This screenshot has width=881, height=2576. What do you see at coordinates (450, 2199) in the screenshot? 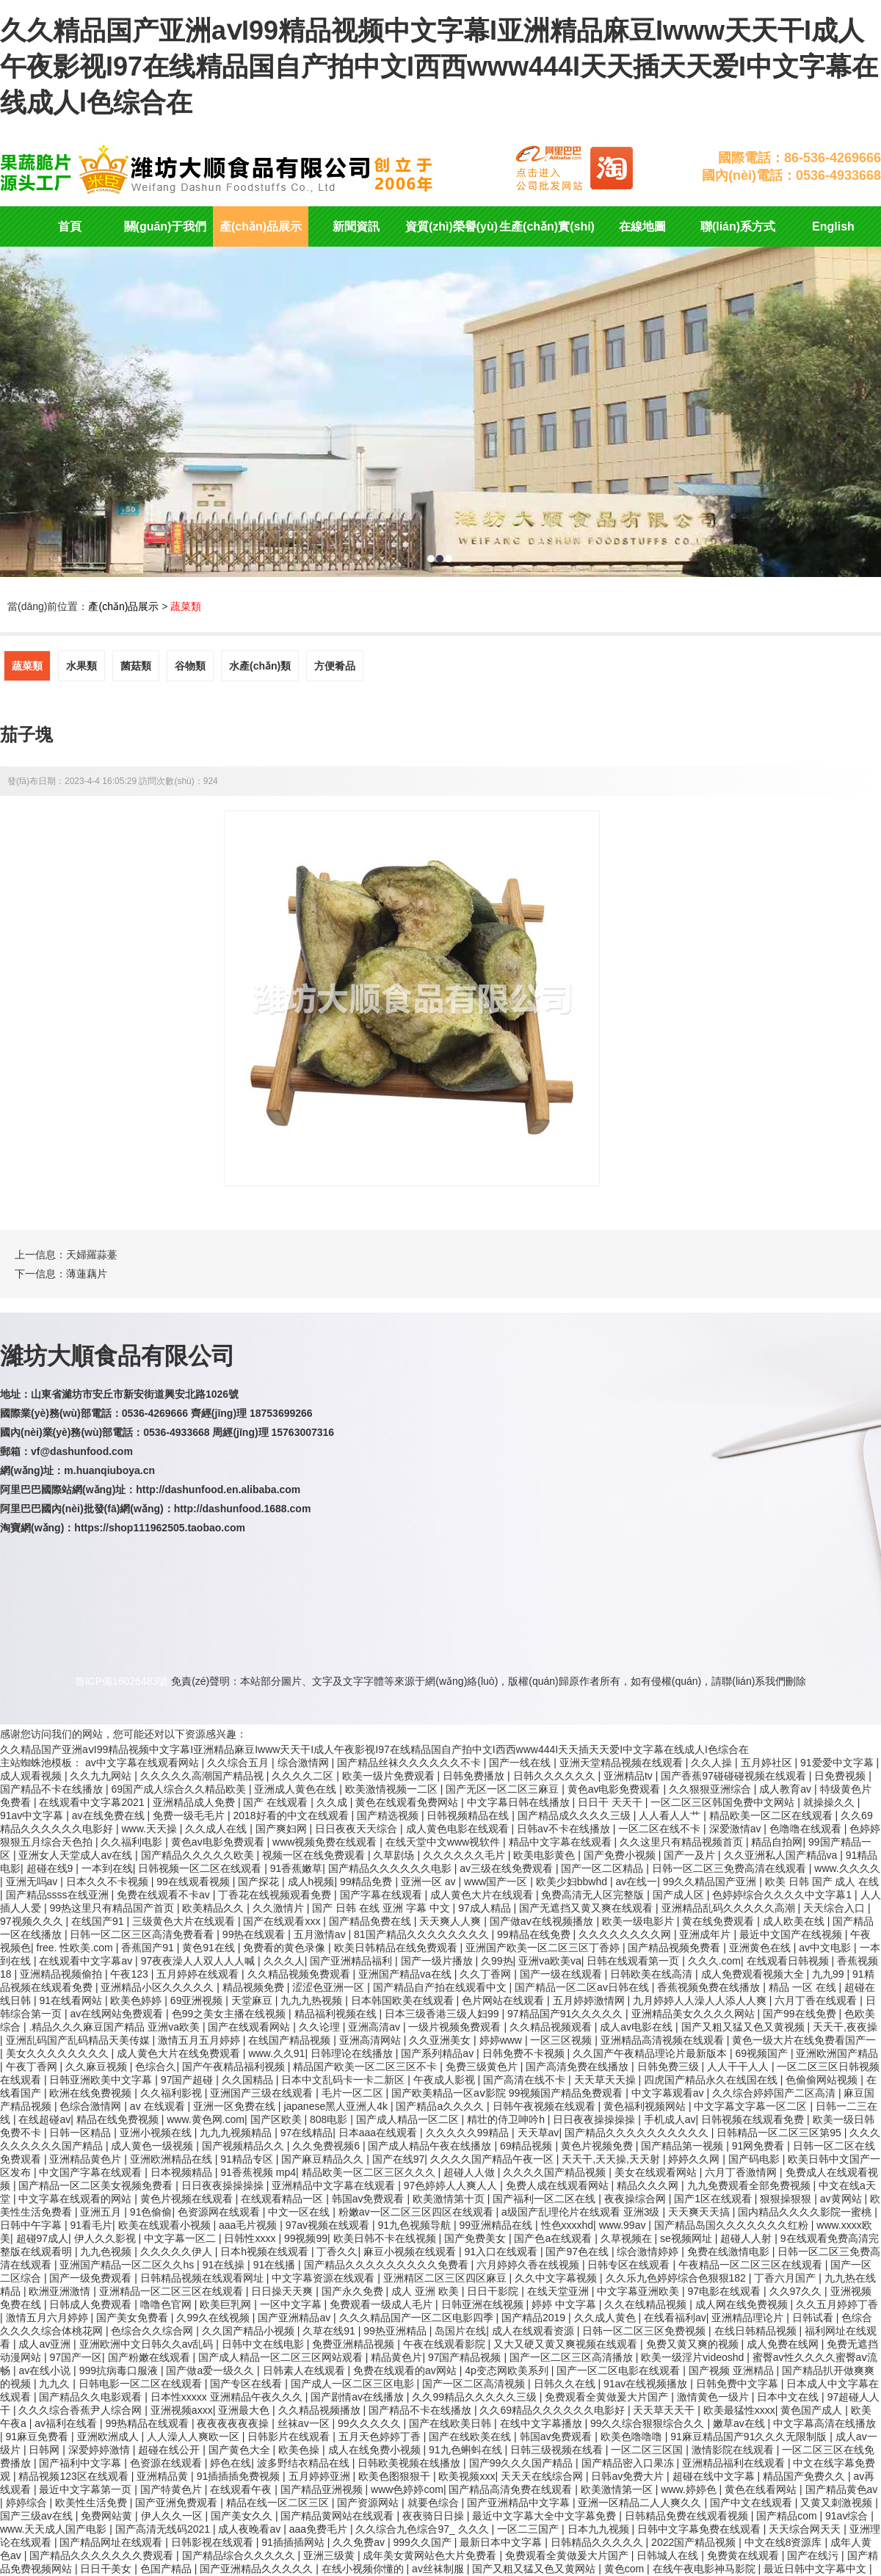
I see `欧美激情第十页` at bounding box center [450, 2199].